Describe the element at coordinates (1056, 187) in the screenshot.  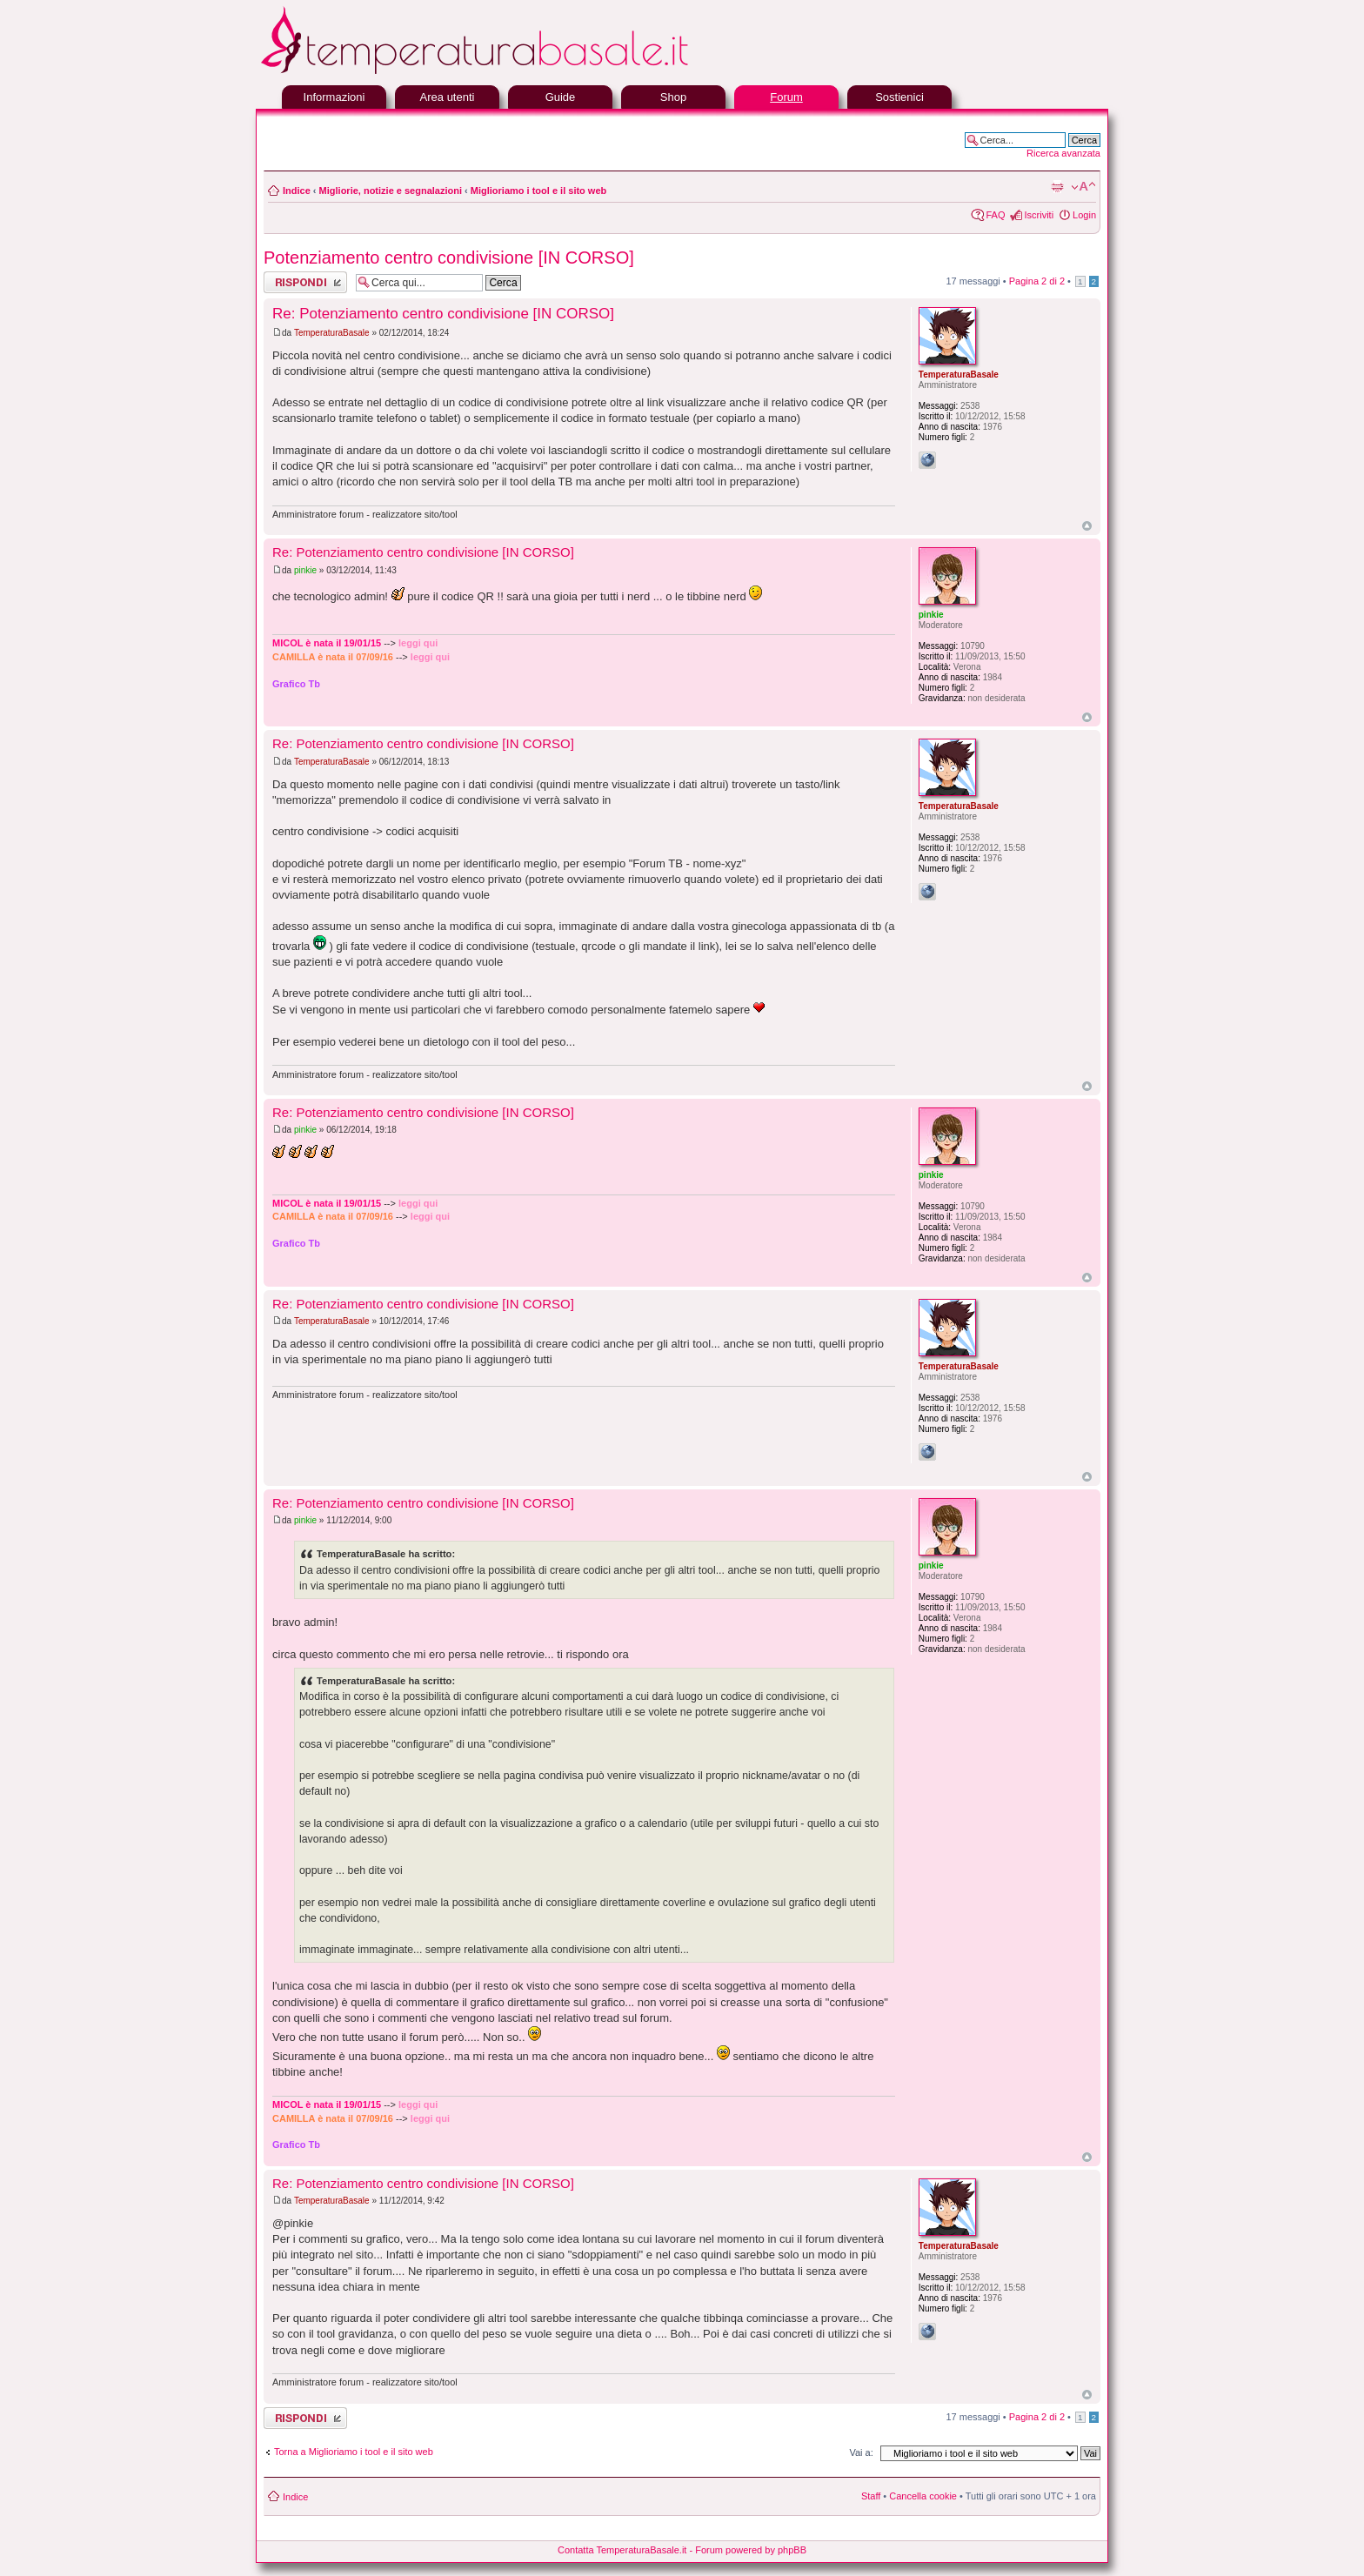
I see `Stampa pagina` at that location.